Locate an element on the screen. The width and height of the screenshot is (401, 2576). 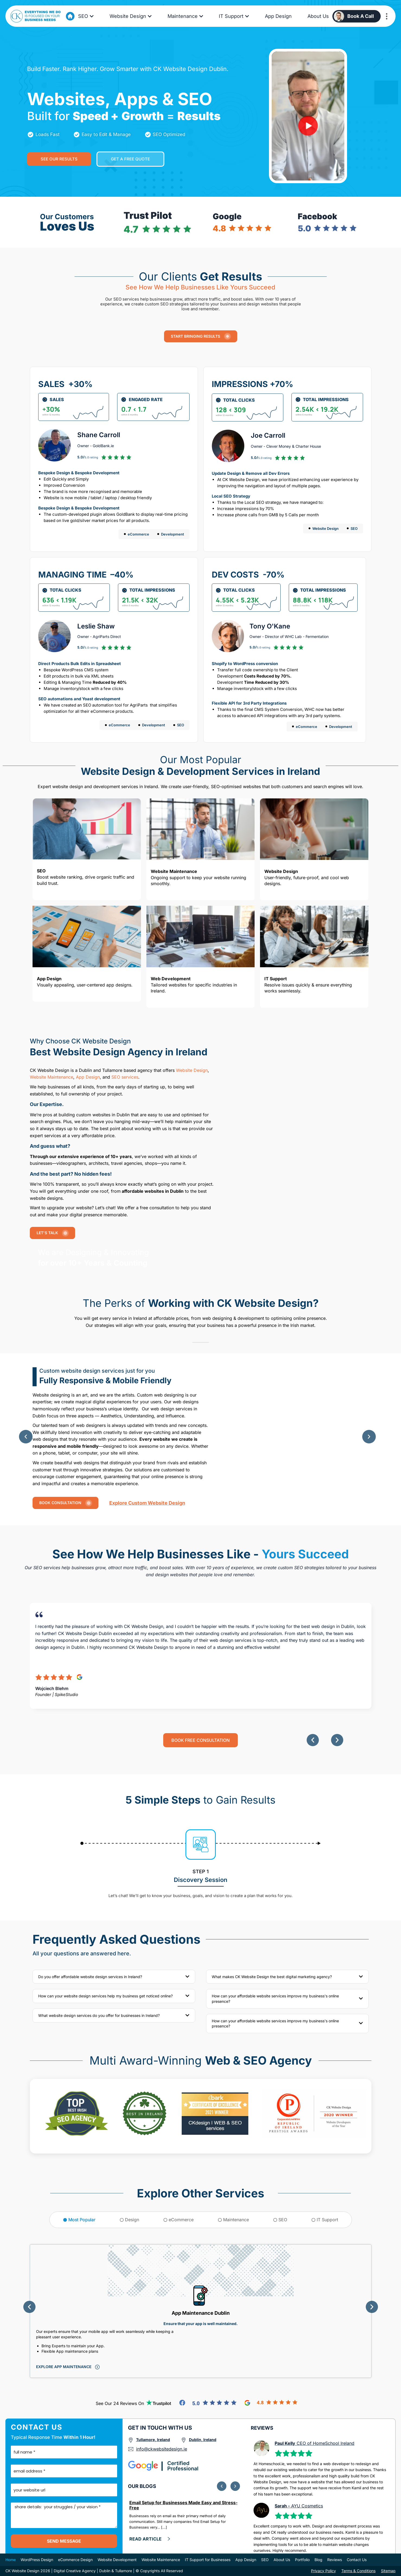
WordPress Design is located at coordinates (37, 2559).